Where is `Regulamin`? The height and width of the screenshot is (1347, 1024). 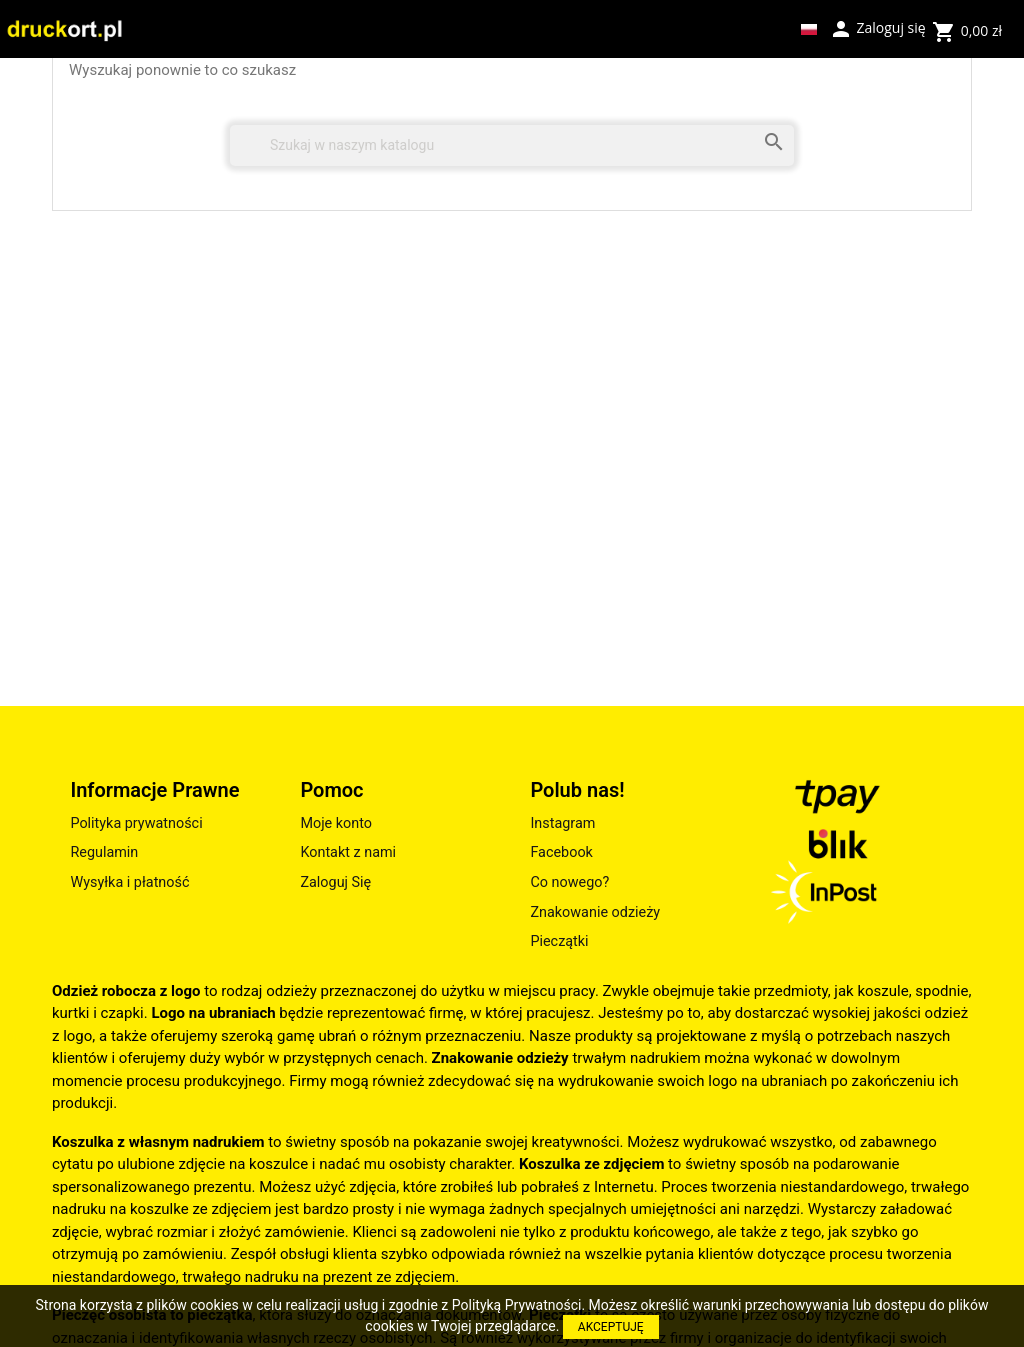 Regulamin is located at coordinates (104, 852).